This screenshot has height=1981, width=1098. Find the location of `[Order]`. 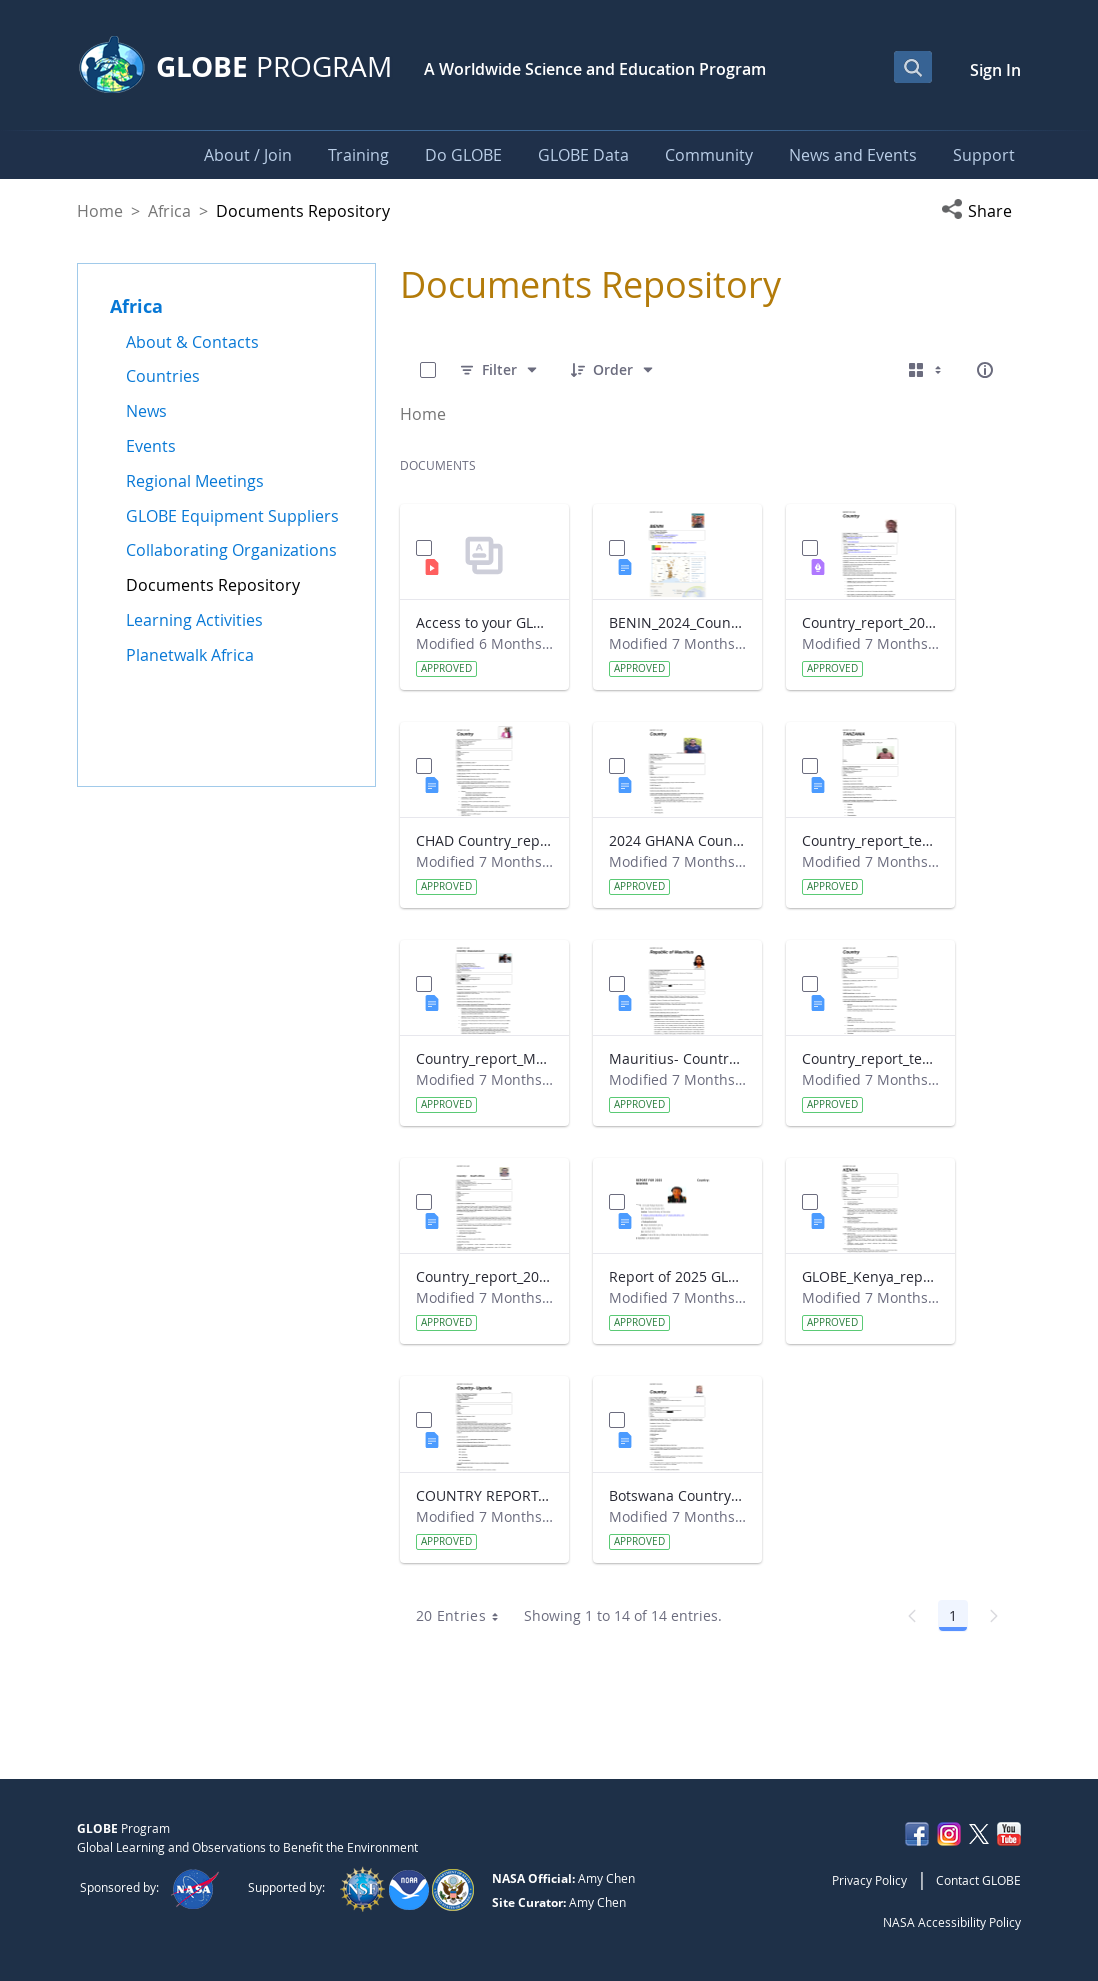

[Order] is located at coordinates (613, 370).